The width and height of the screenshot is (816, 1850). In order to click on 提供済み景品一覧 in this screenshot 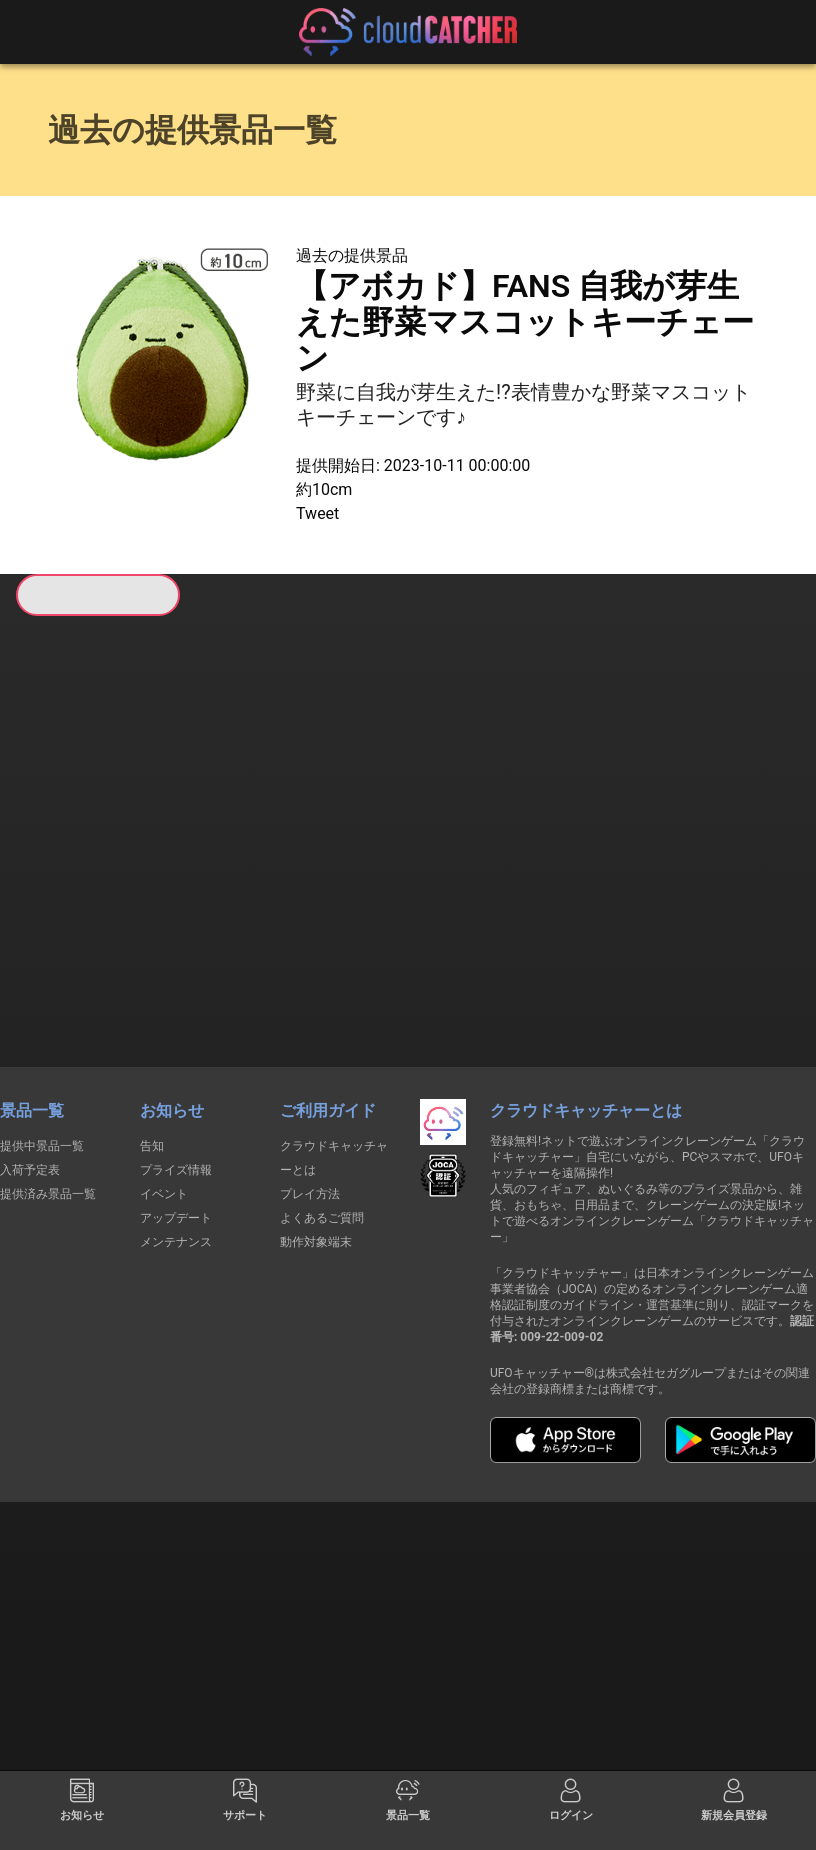, I will do `click(48, 1054)`.